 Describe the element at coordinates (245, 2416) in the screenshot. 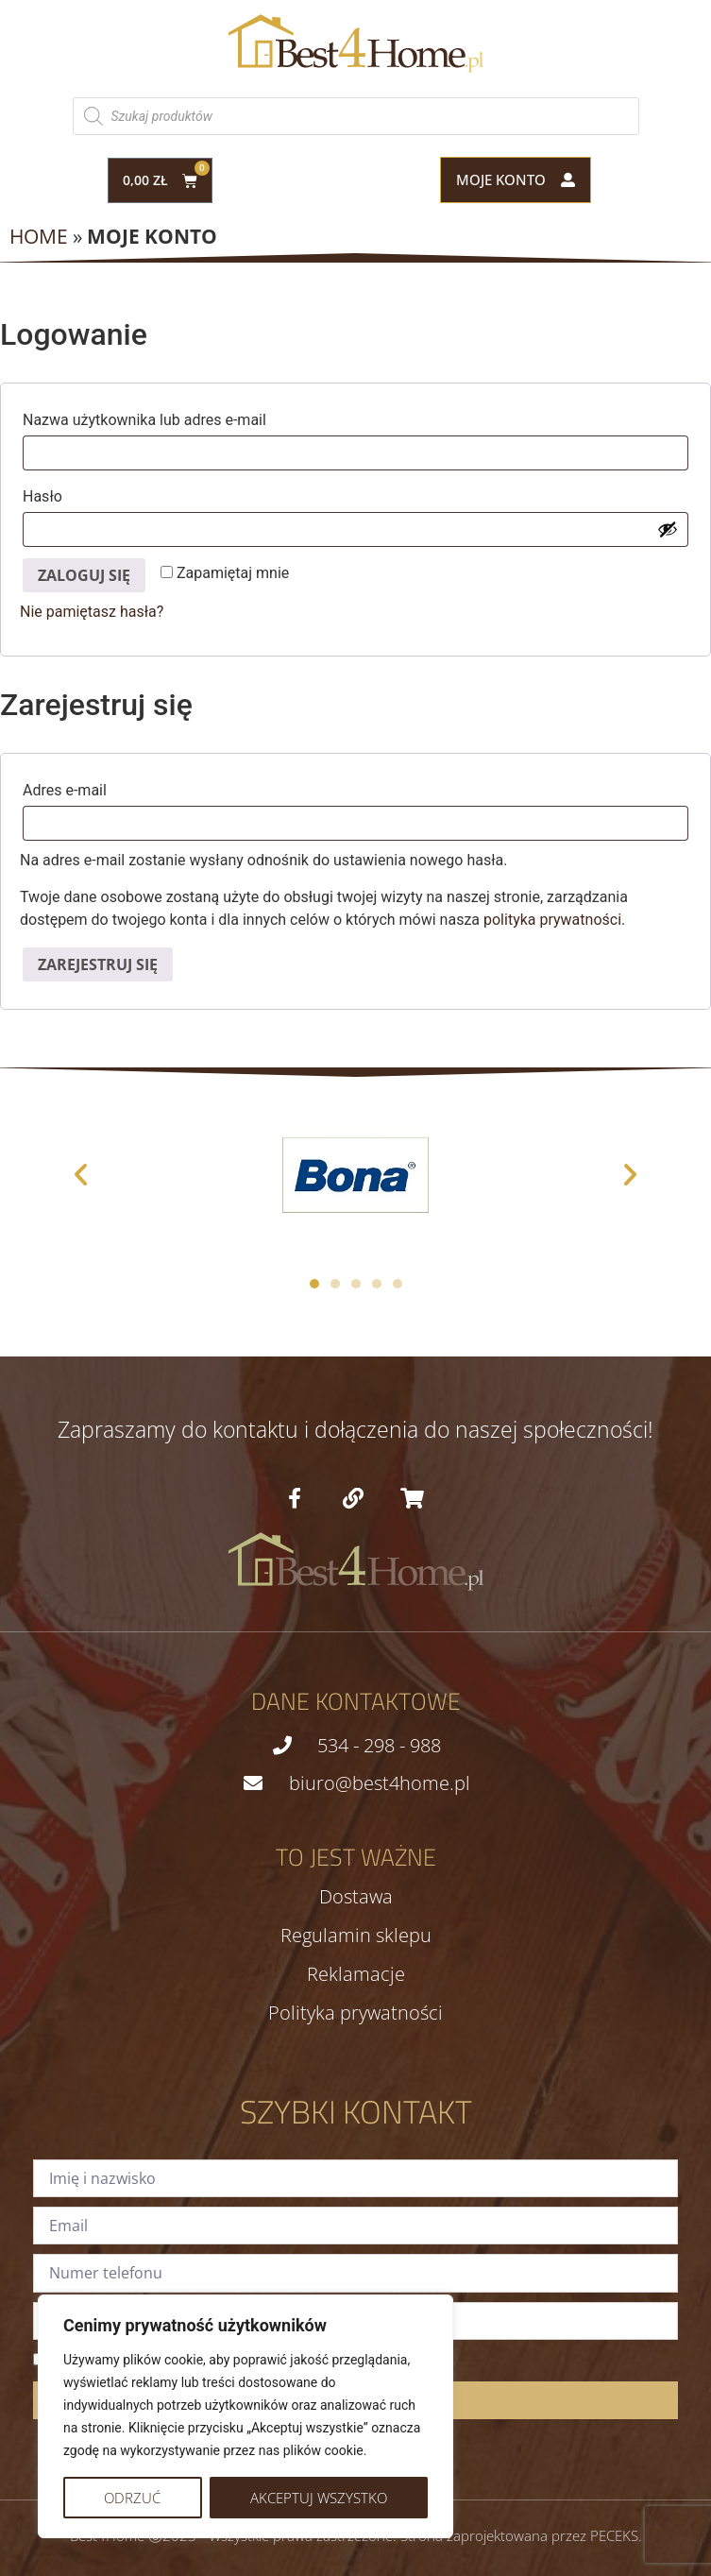

I see `[region]` at that location.